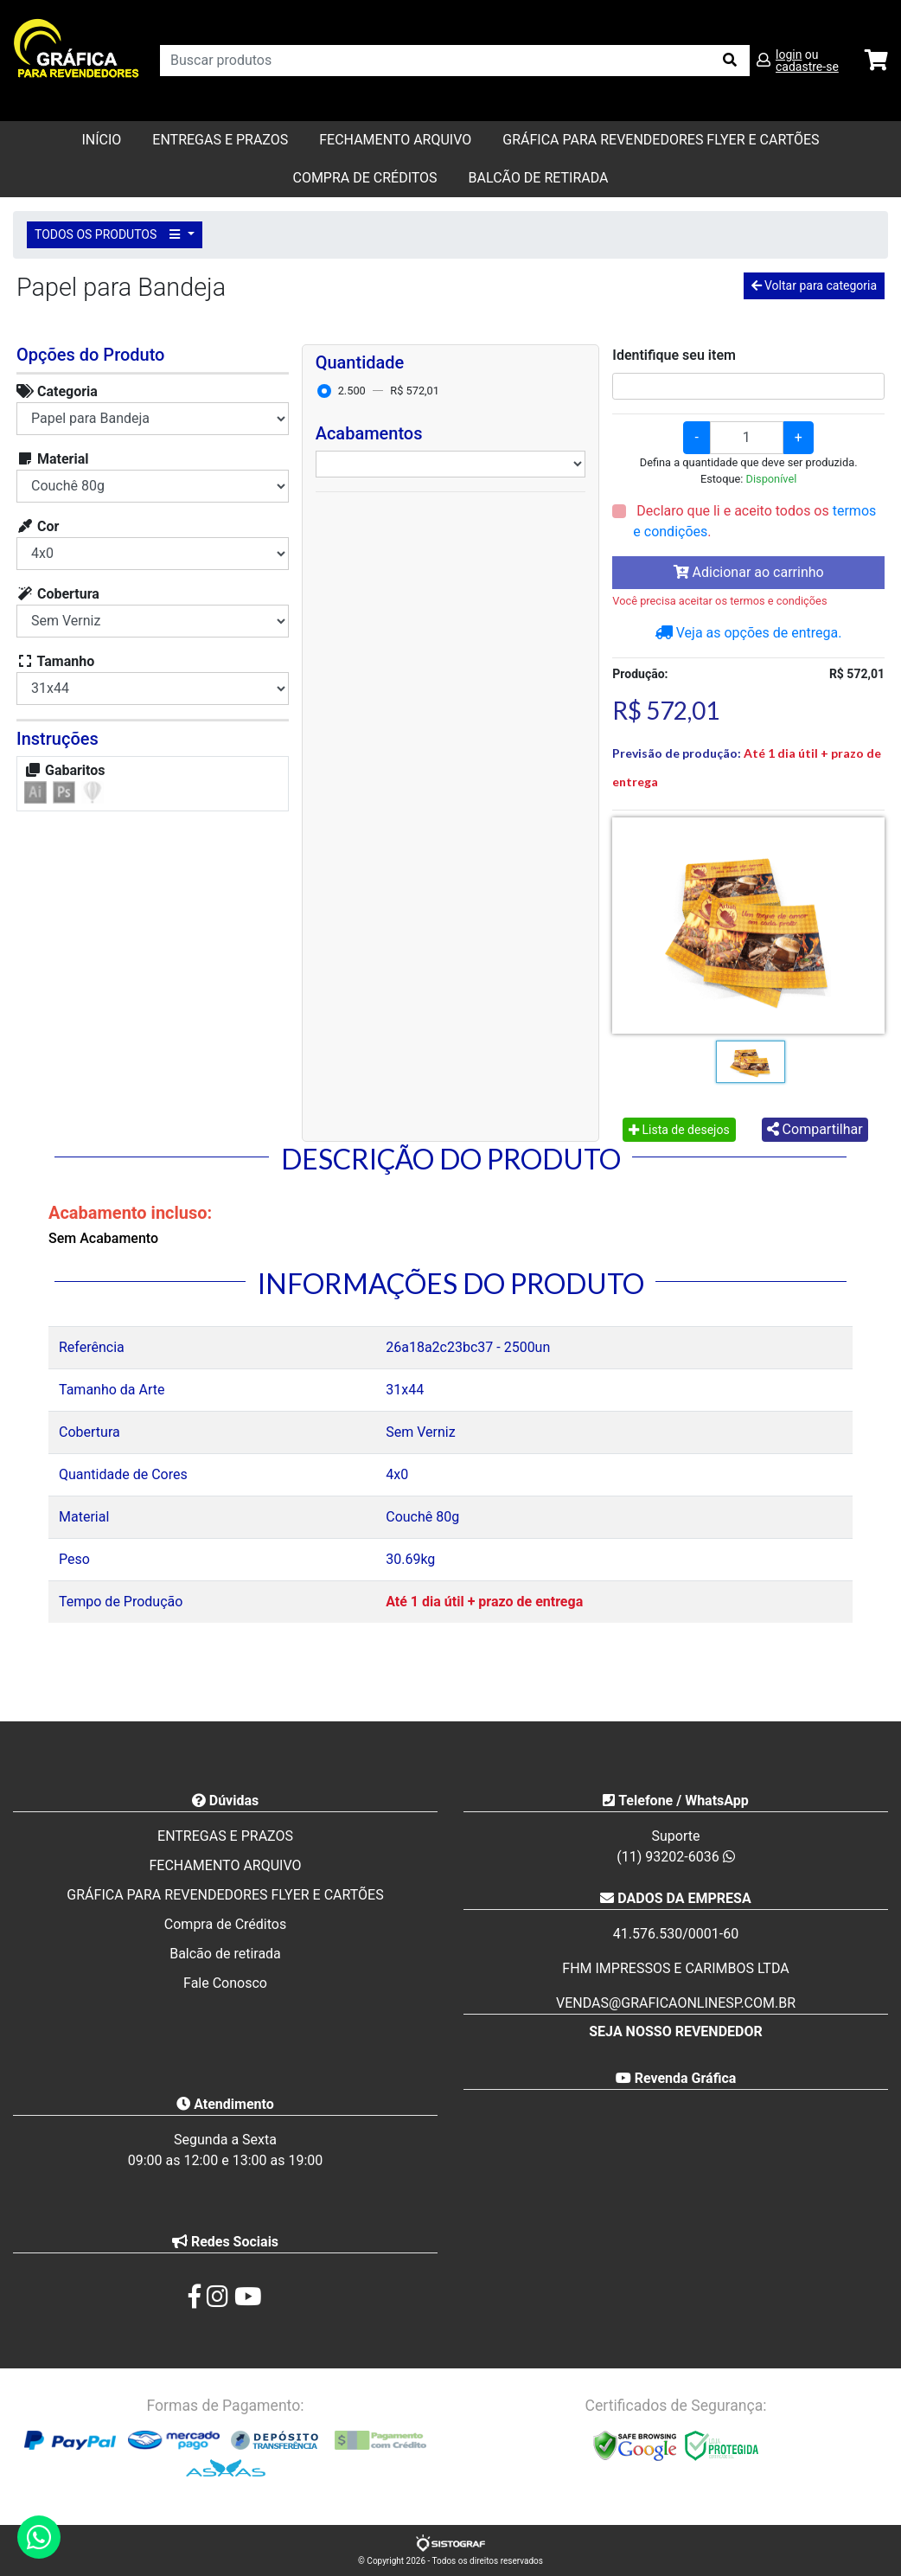 This screenshot has height=2576, width=901. I want to click on 2.500, so click(352, 390).